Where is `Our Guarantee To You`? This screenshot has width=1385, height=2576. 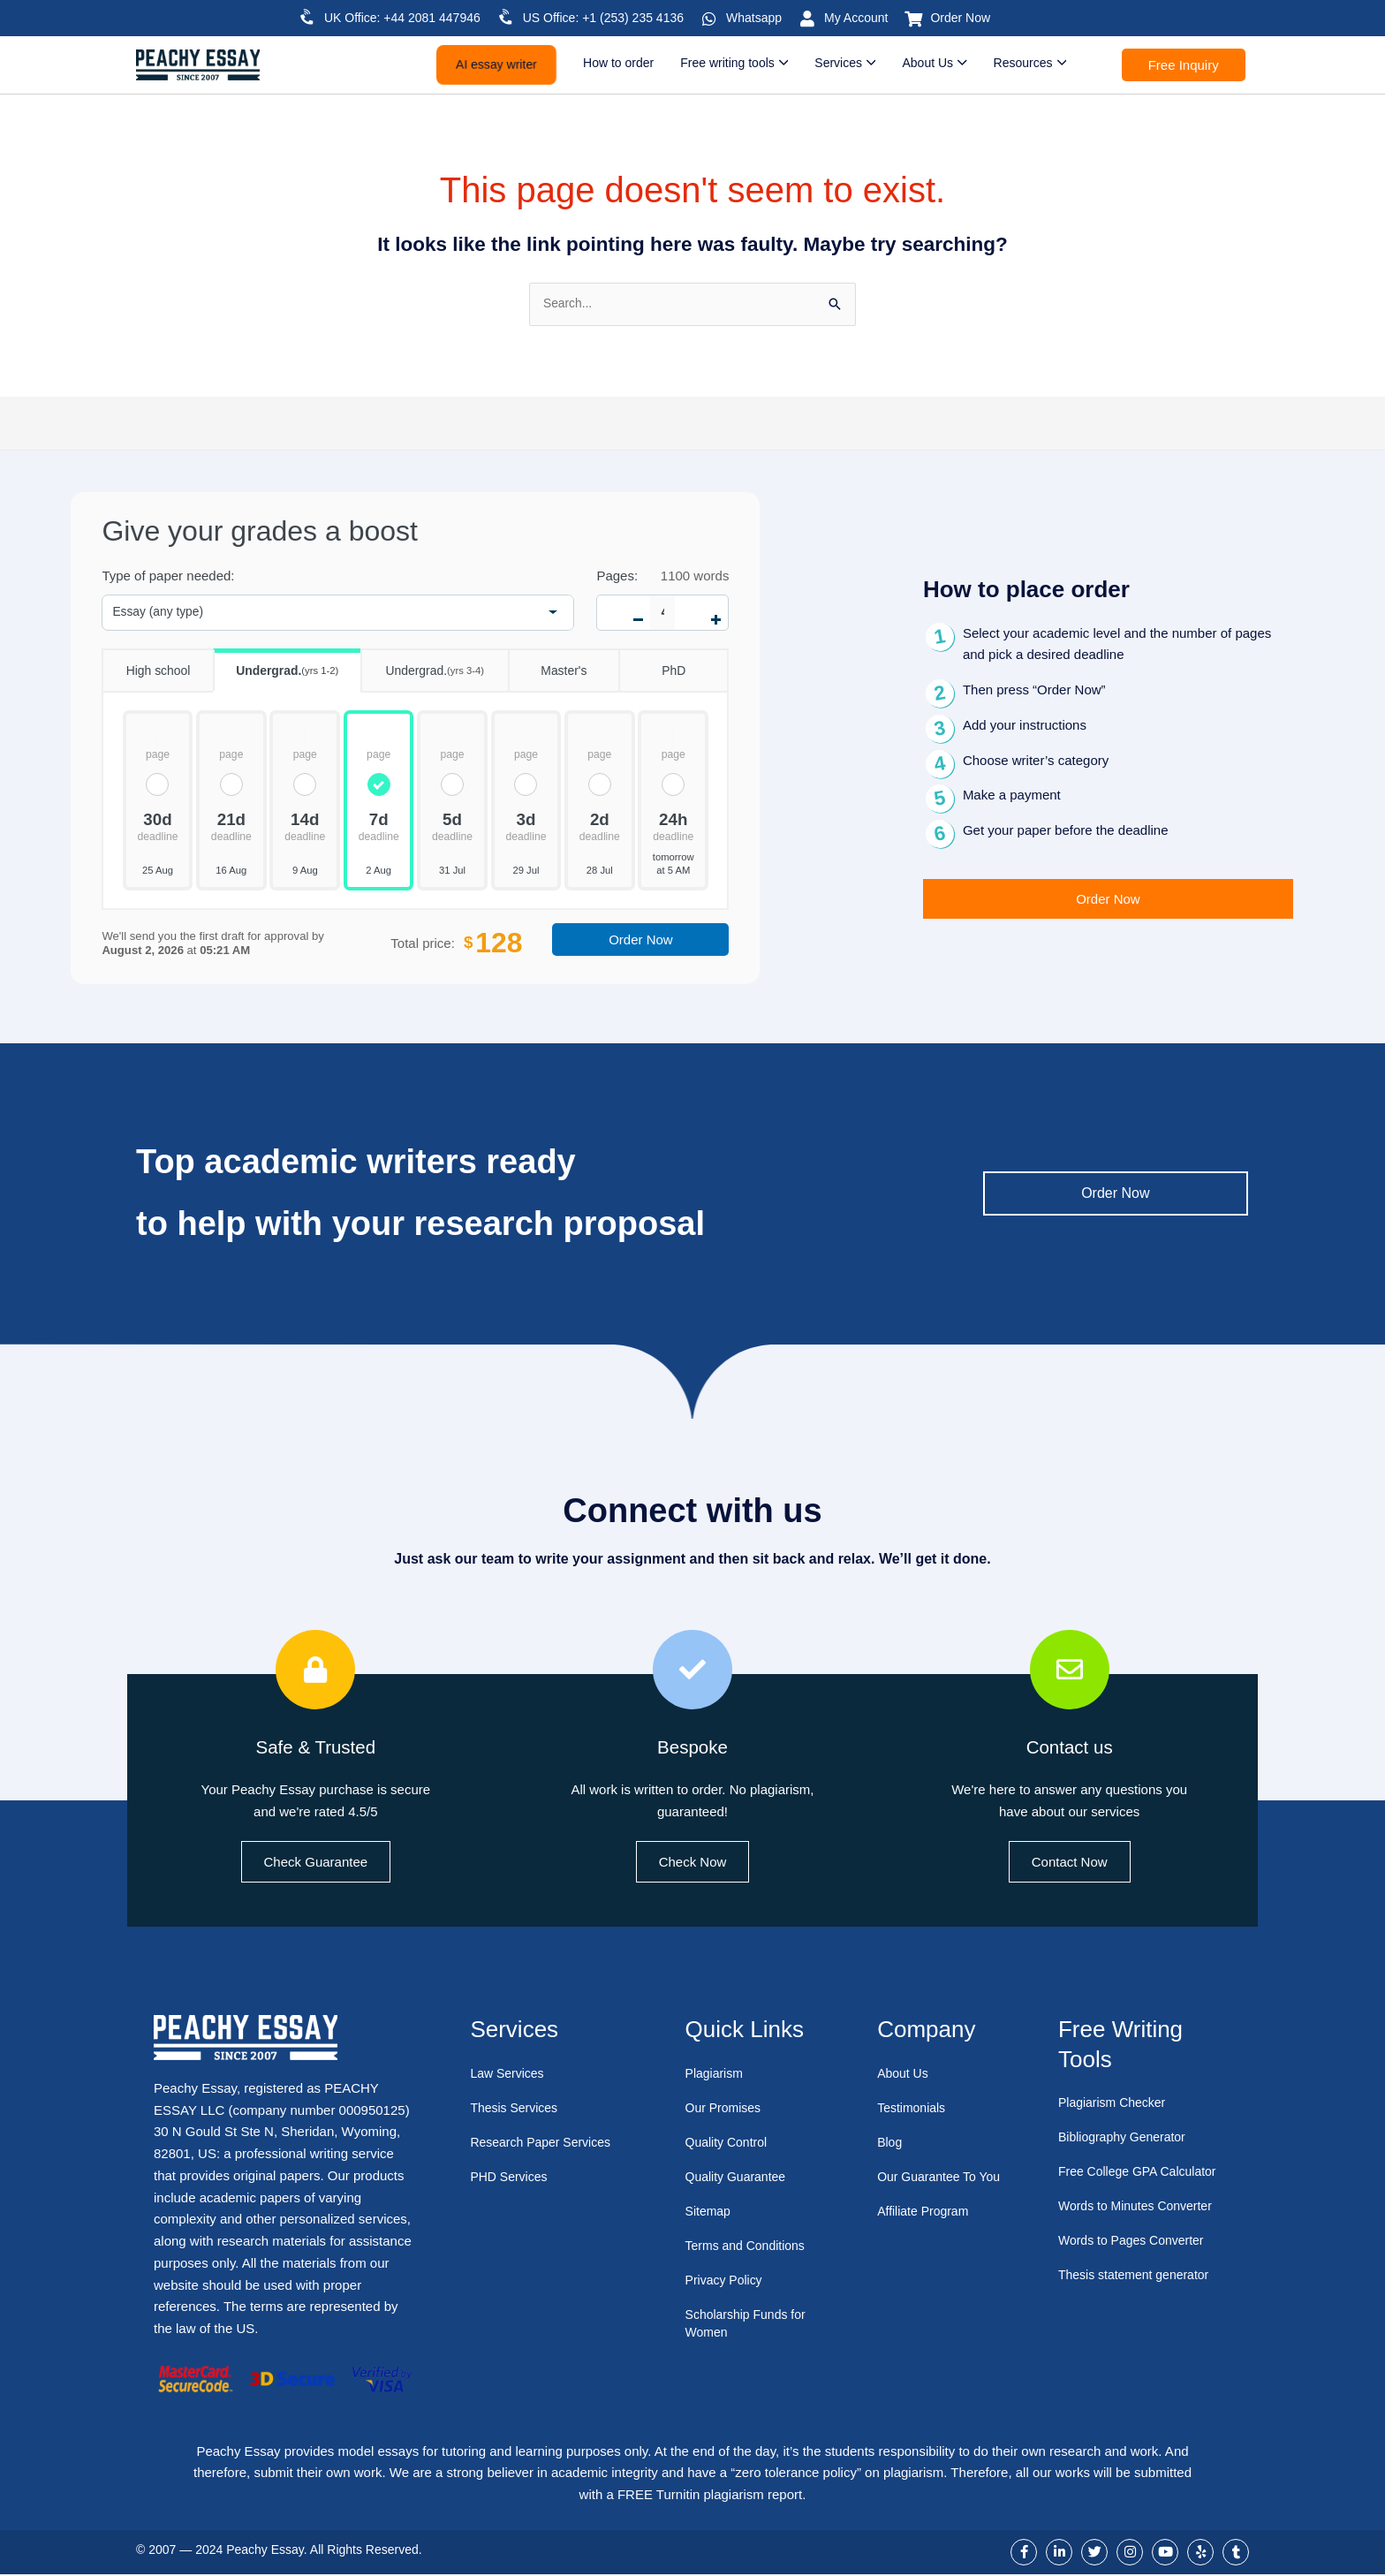 Our Guarantee To You is located at coordinates (930, 2187).